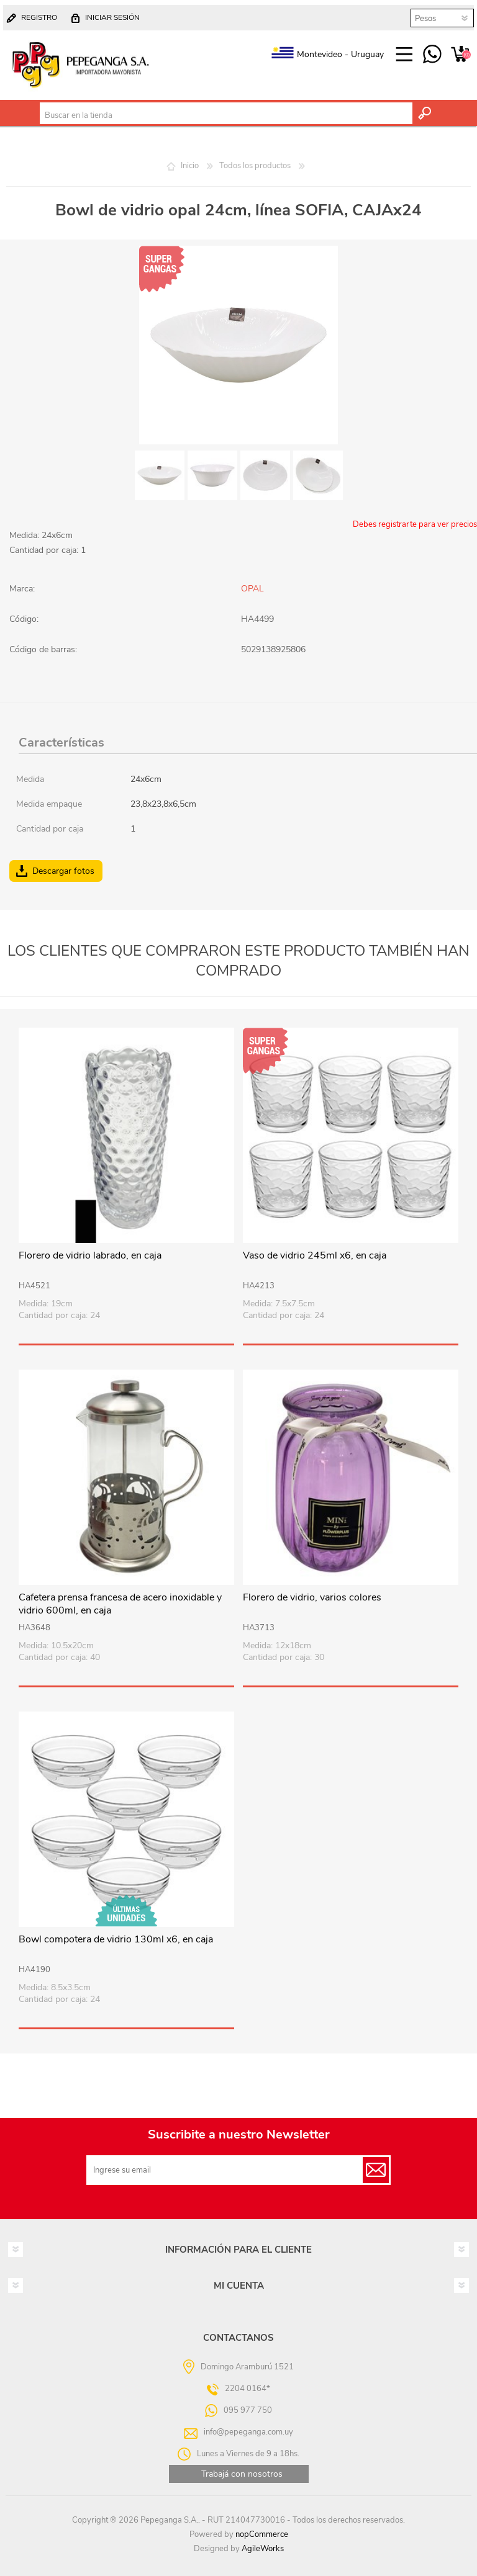 Image resolution: width=477 pixels, height=2576 pixels. What do you see at coordinates (120, 1604) in the screenshot?
I see `Cafetera prensa francesa de acero inoxidable y vidrio 600ml, en caja` at bounding box center [120, 1604].